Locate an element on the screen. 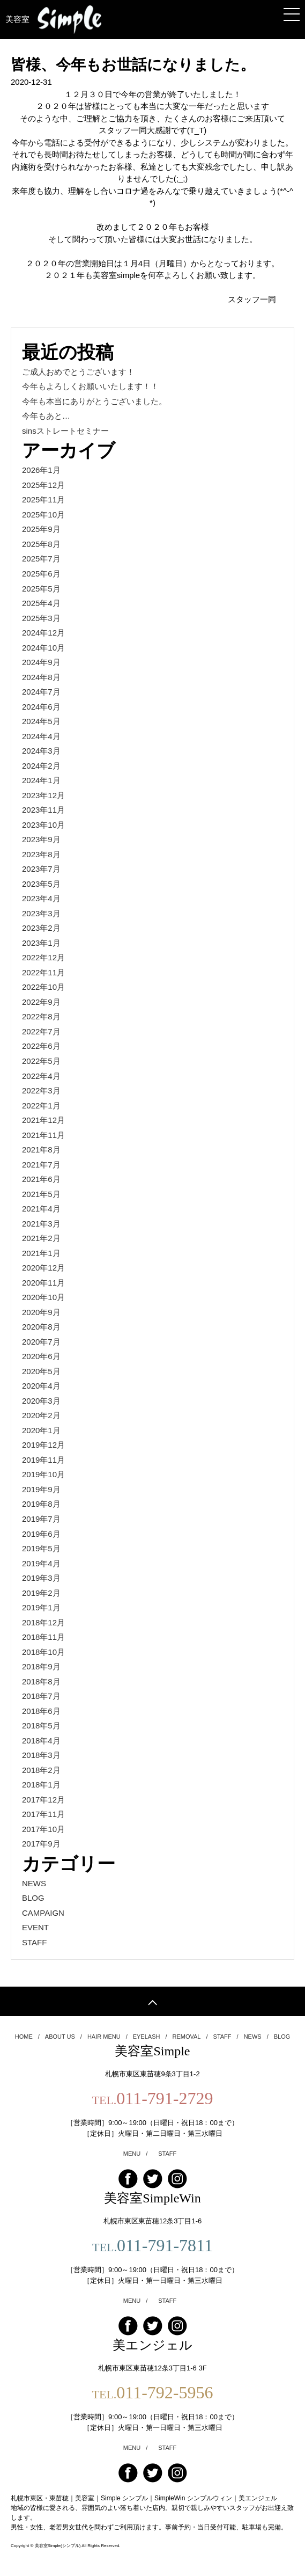 The width and height of the screenshot is (305, 2576). BLOG is located at coordinates (33, 1897).